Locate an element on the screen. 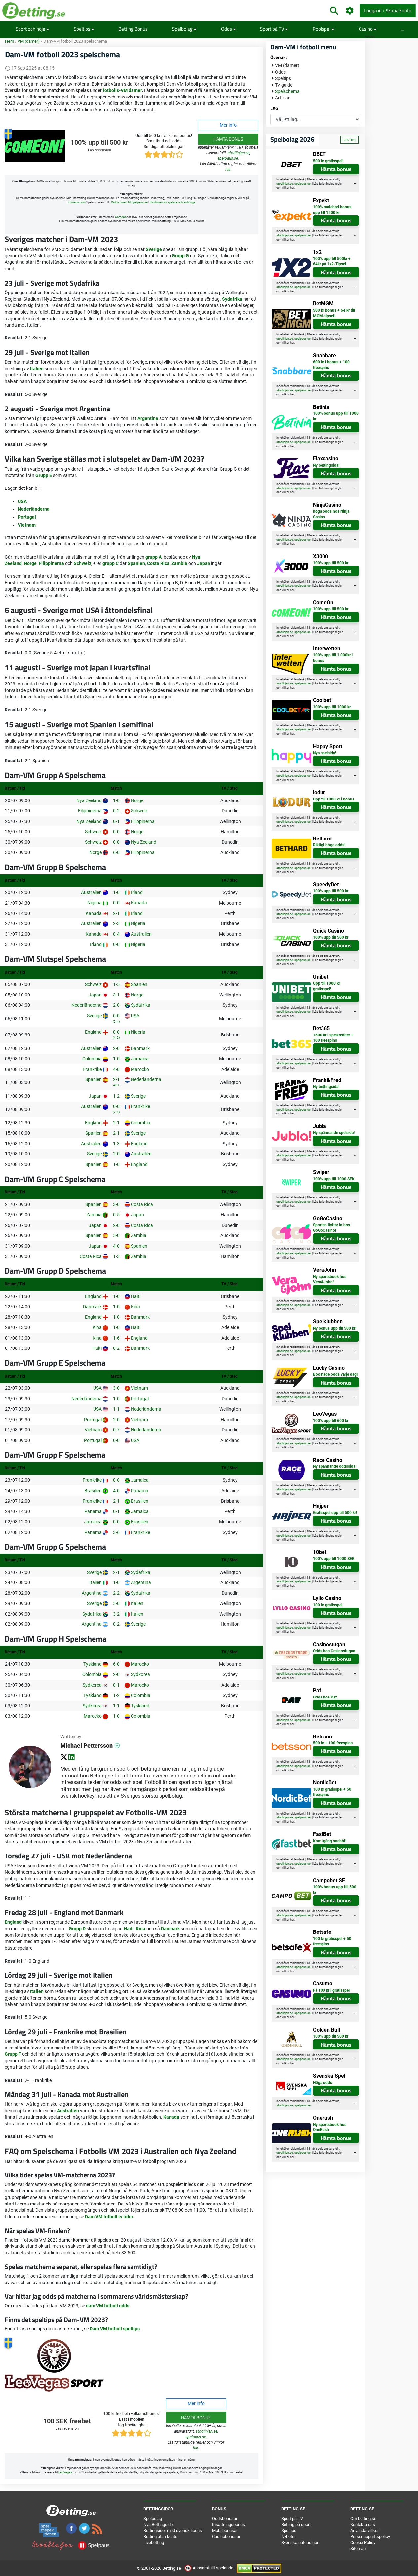 The width and height of the screenshot is (418, 2576). Oddsbonusar is located at coordinates (224, 2518).